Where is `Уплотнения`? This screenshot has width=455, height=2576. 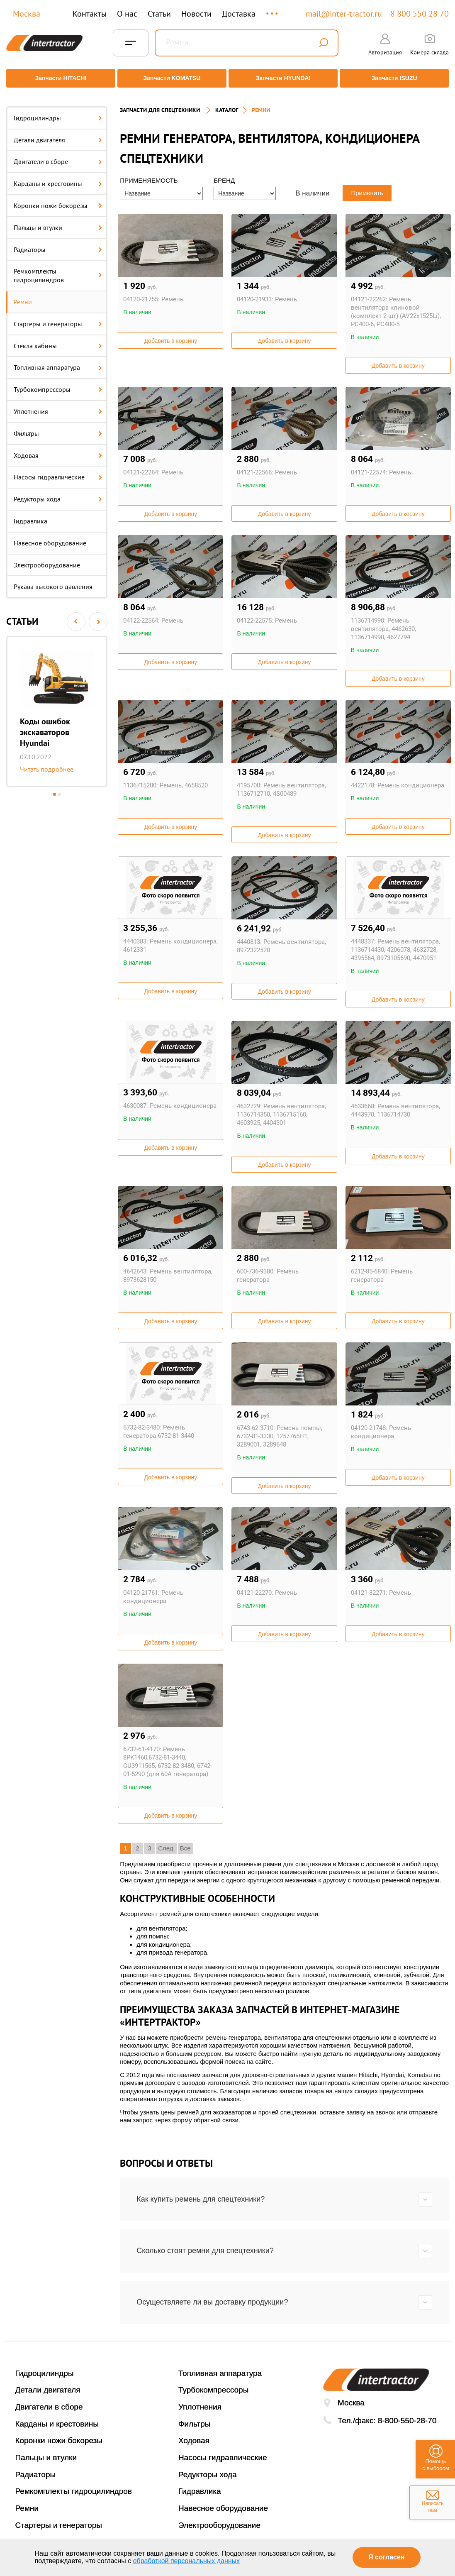 Уплотнения is located at coordinates (58, 405).